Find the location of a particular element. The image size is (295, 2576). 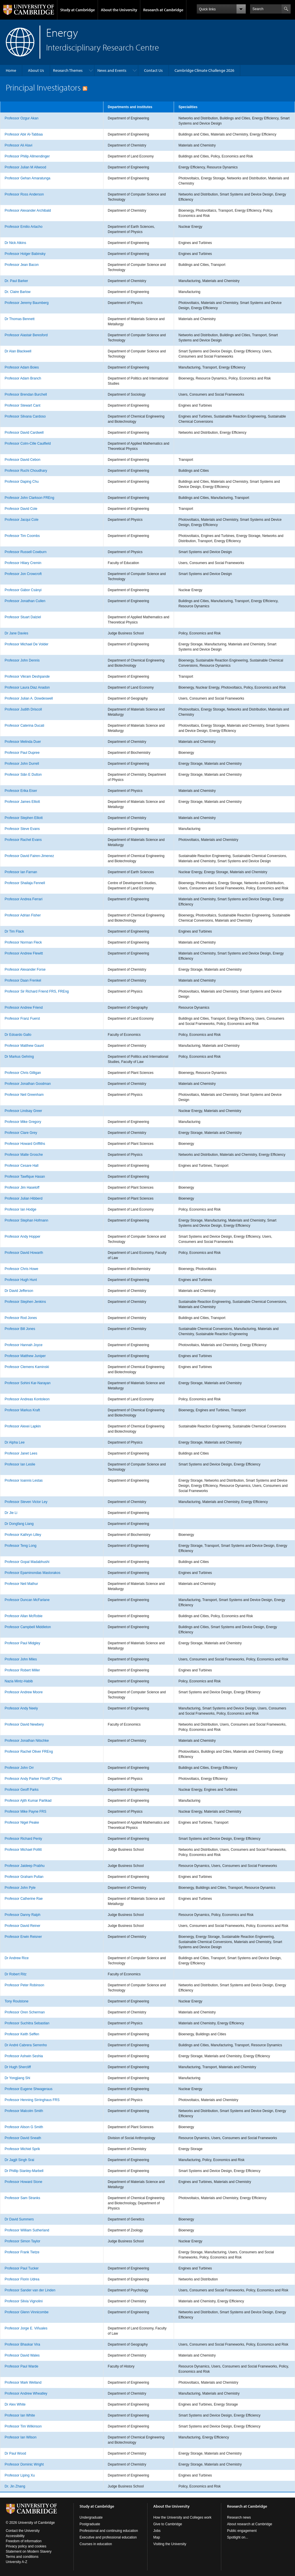

How the University and Colleges work is located at coordinates (182, 2517).